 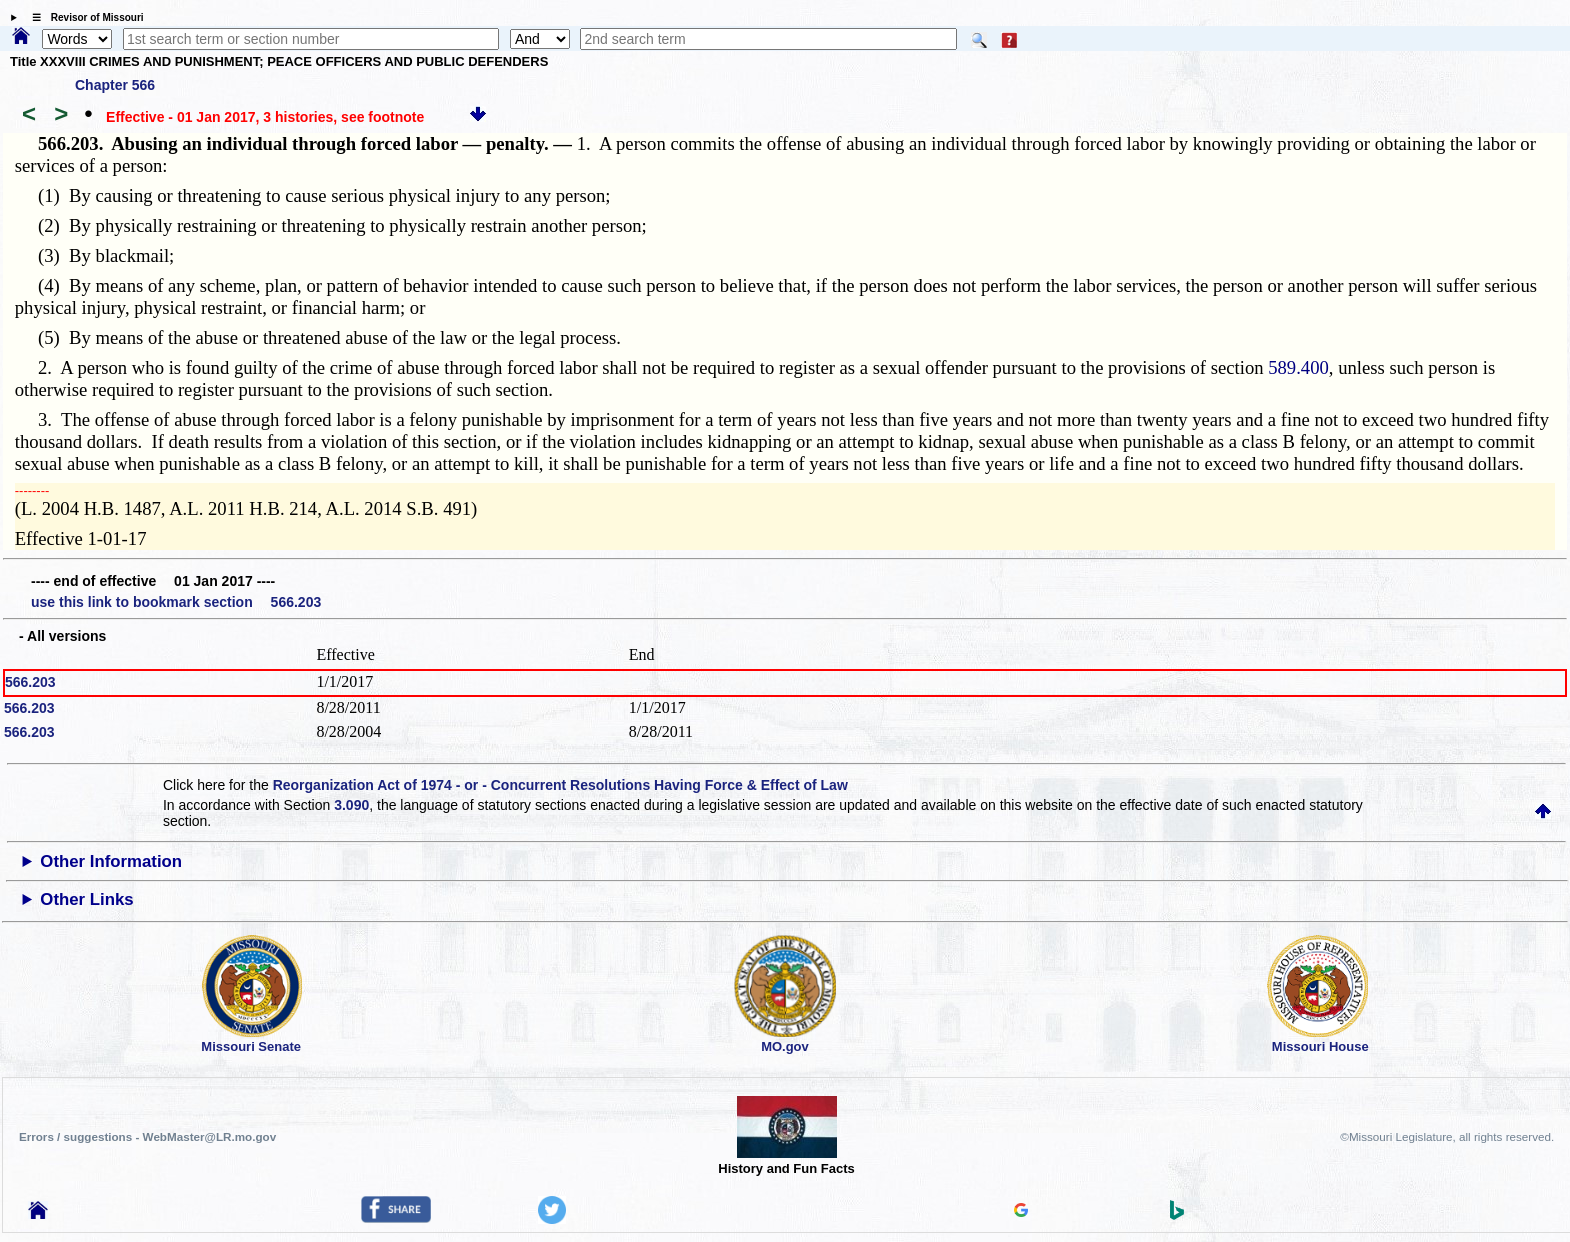 I want to click on 589.400, so click(x=1298, y=367).